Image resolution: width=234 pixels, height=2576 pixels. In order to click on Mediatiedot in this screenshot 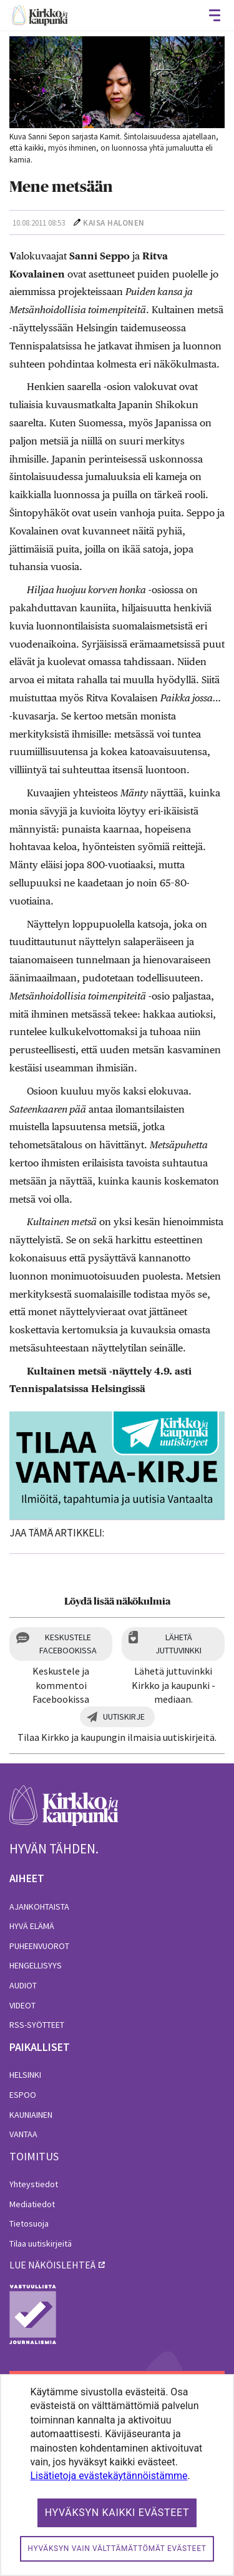, I will do `click(32, 2204)`.